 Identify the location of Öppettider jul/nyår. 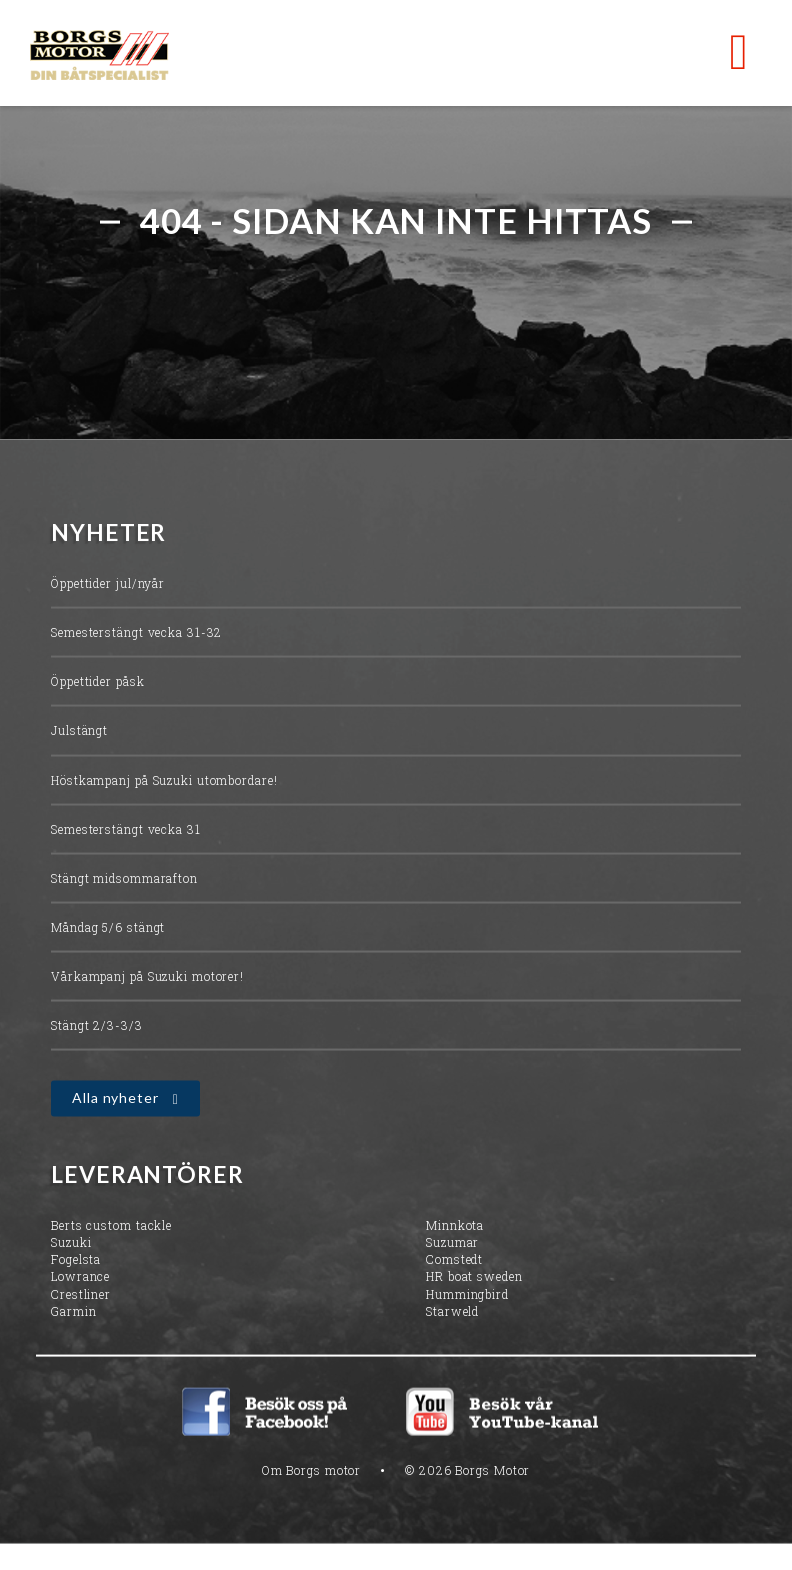
(108, 584).